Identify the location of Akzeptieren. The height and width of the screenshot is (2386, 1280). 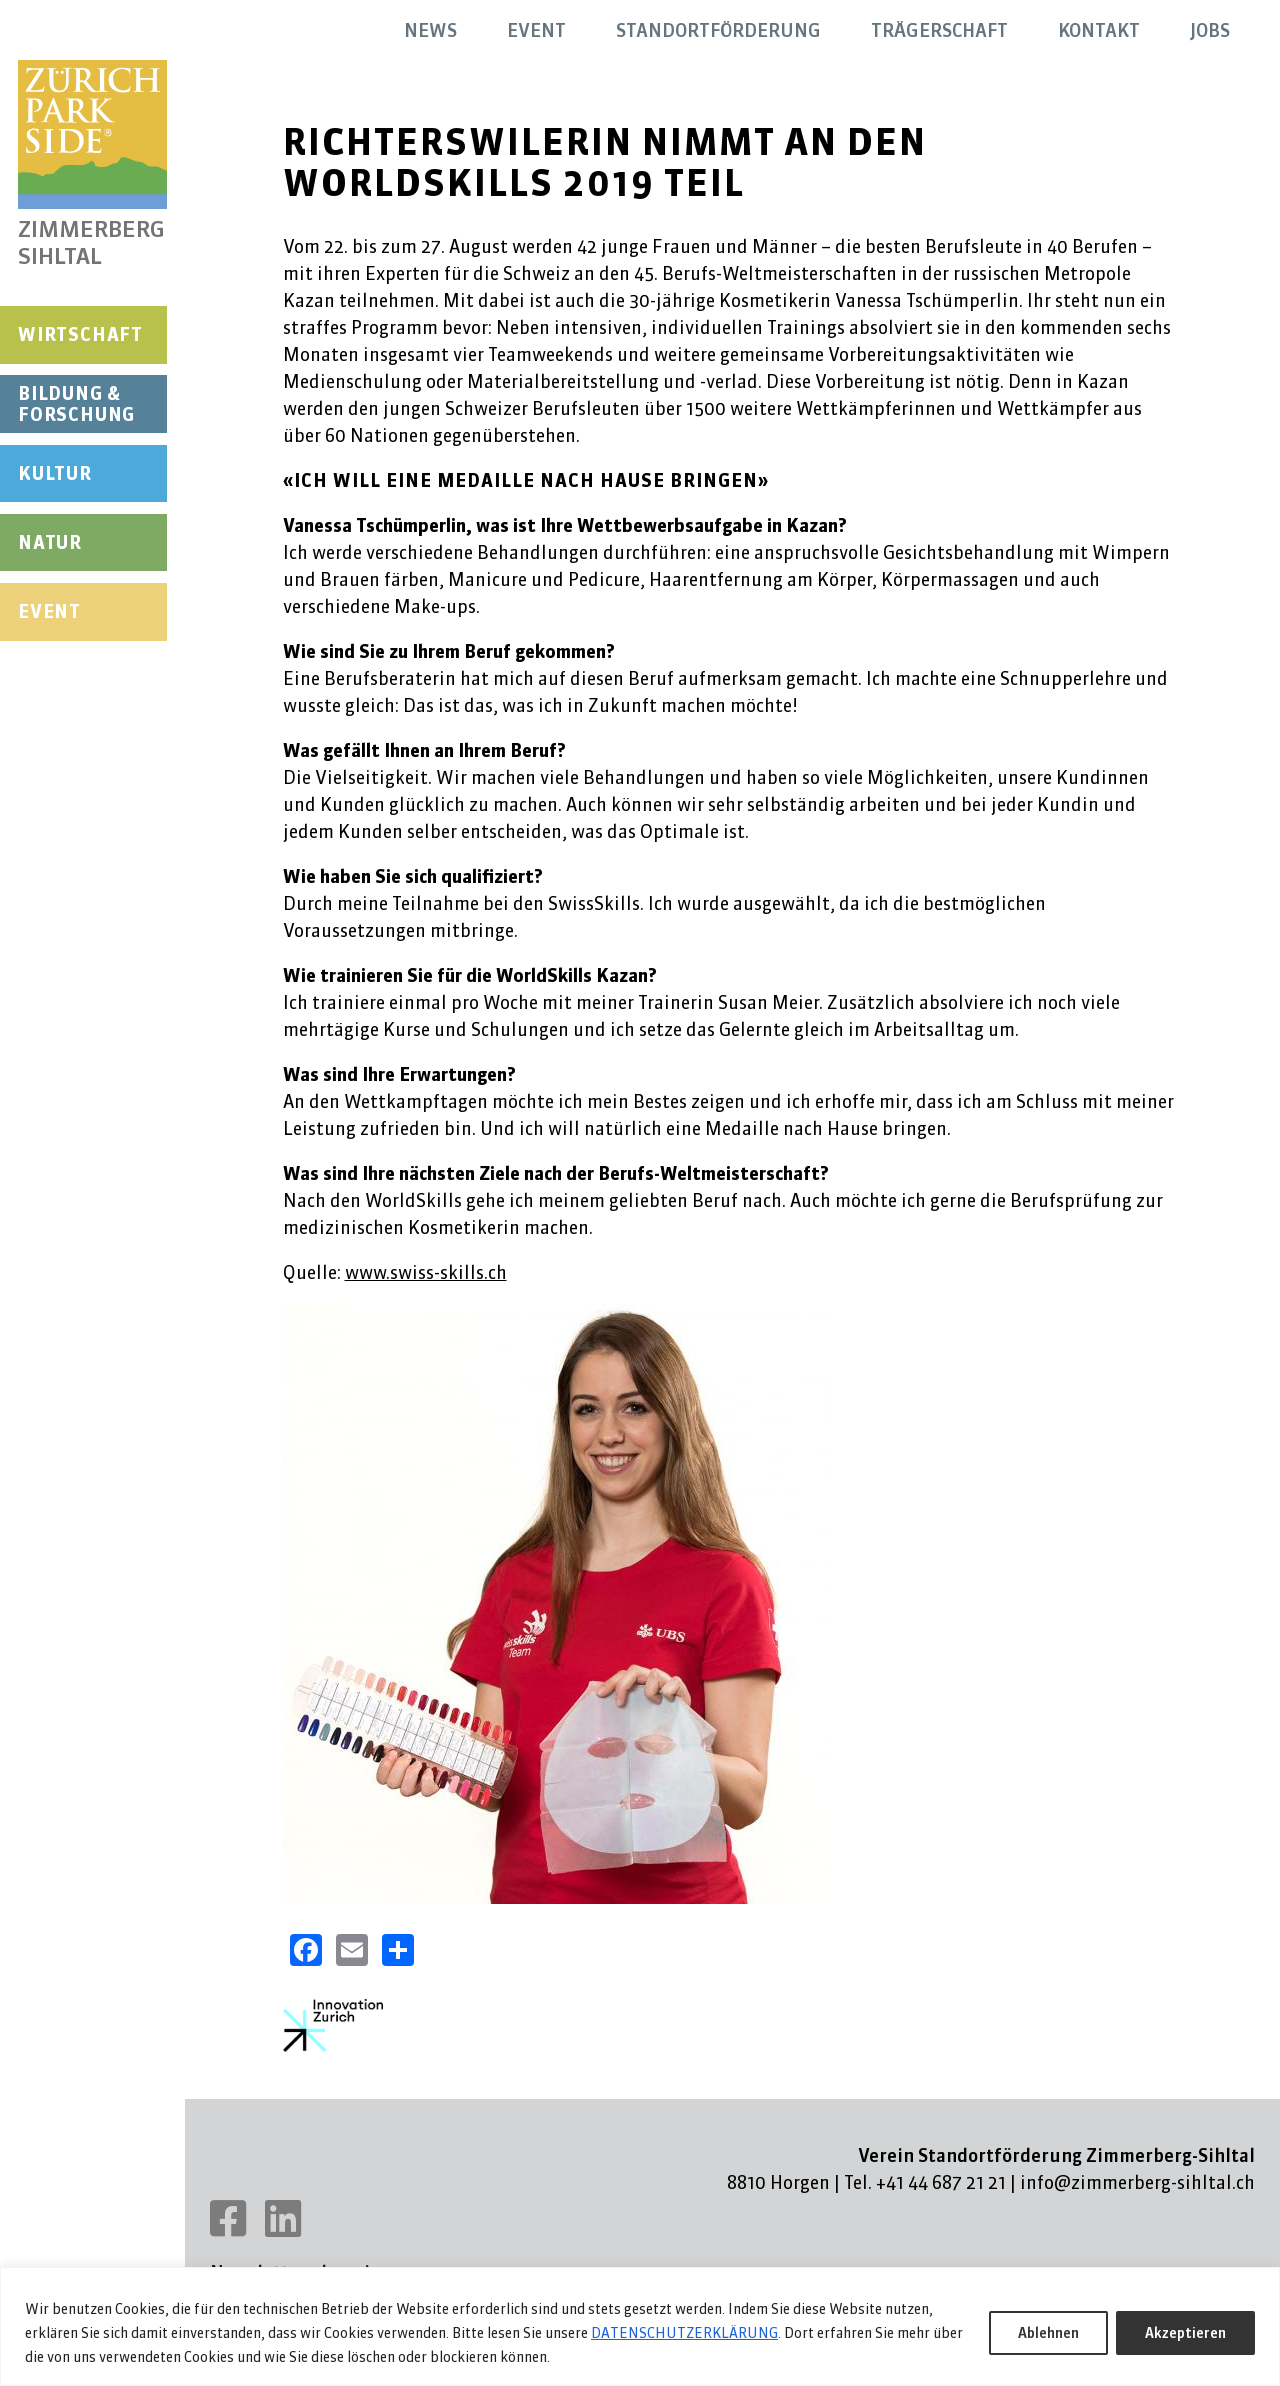
(1185, 2333).